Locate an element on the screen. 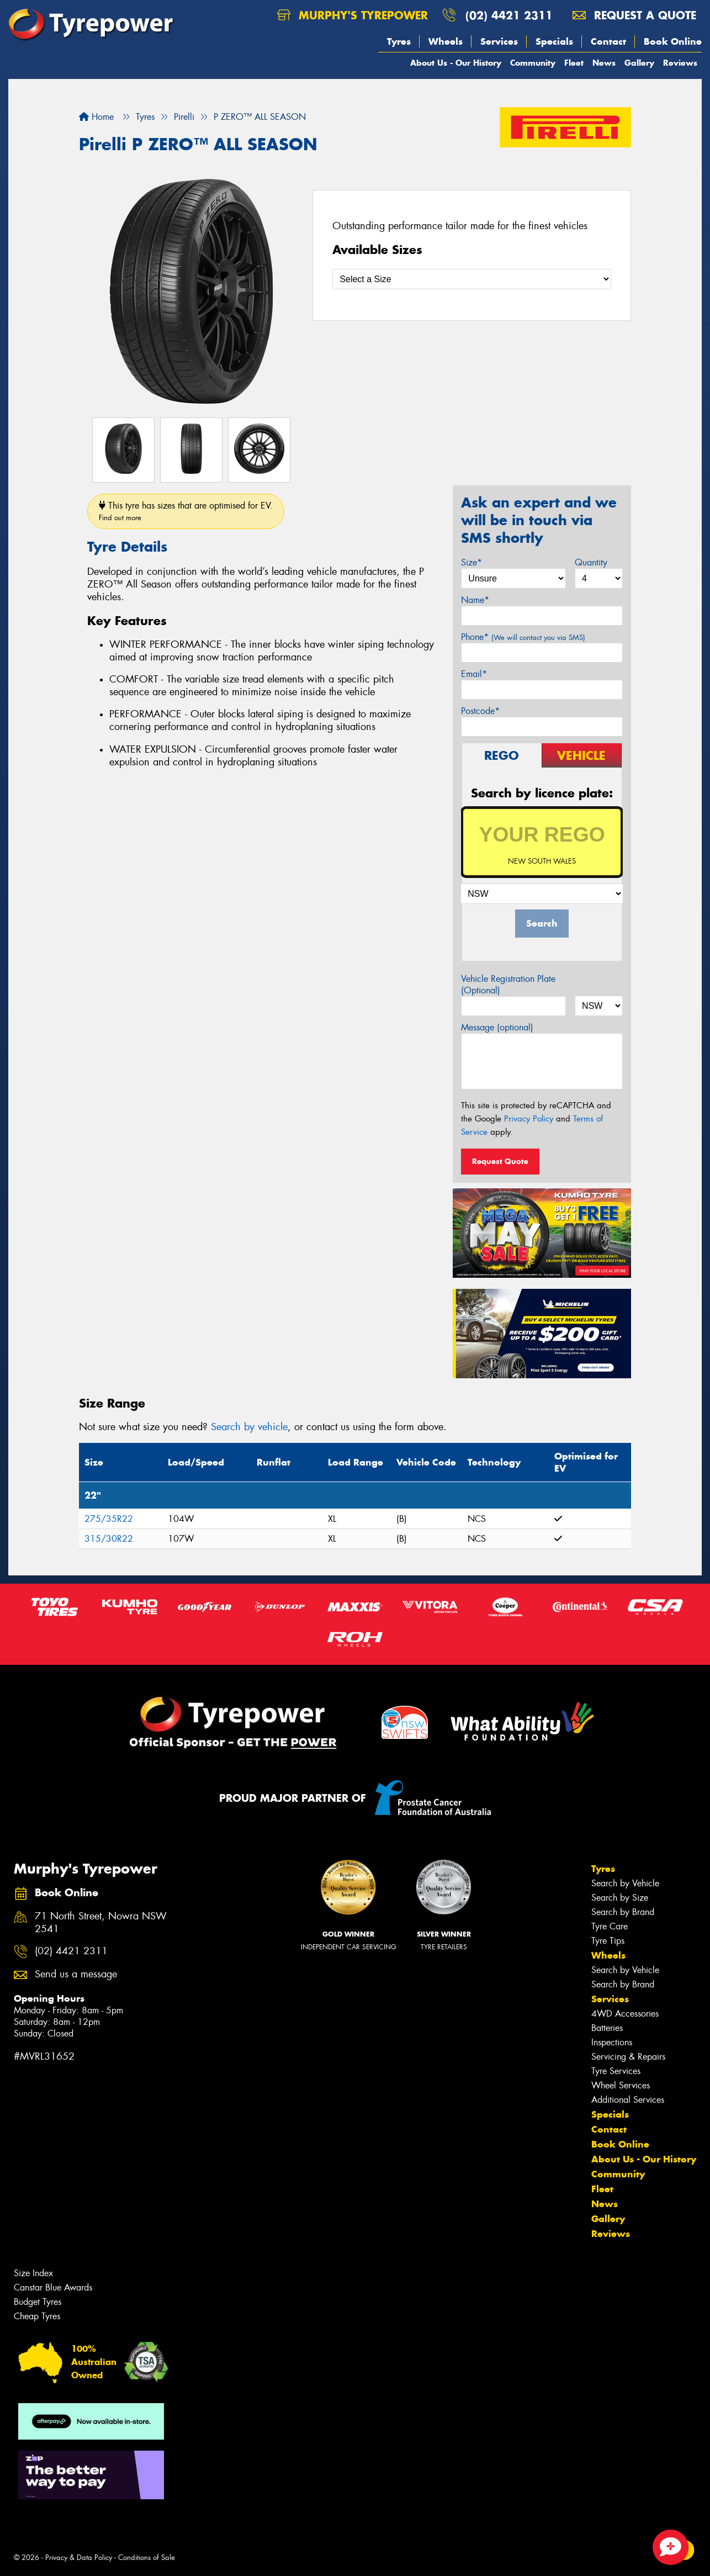 This screenshot has width=710, height=2576. Cheap Tyres is located at coordinates (37, 2316).